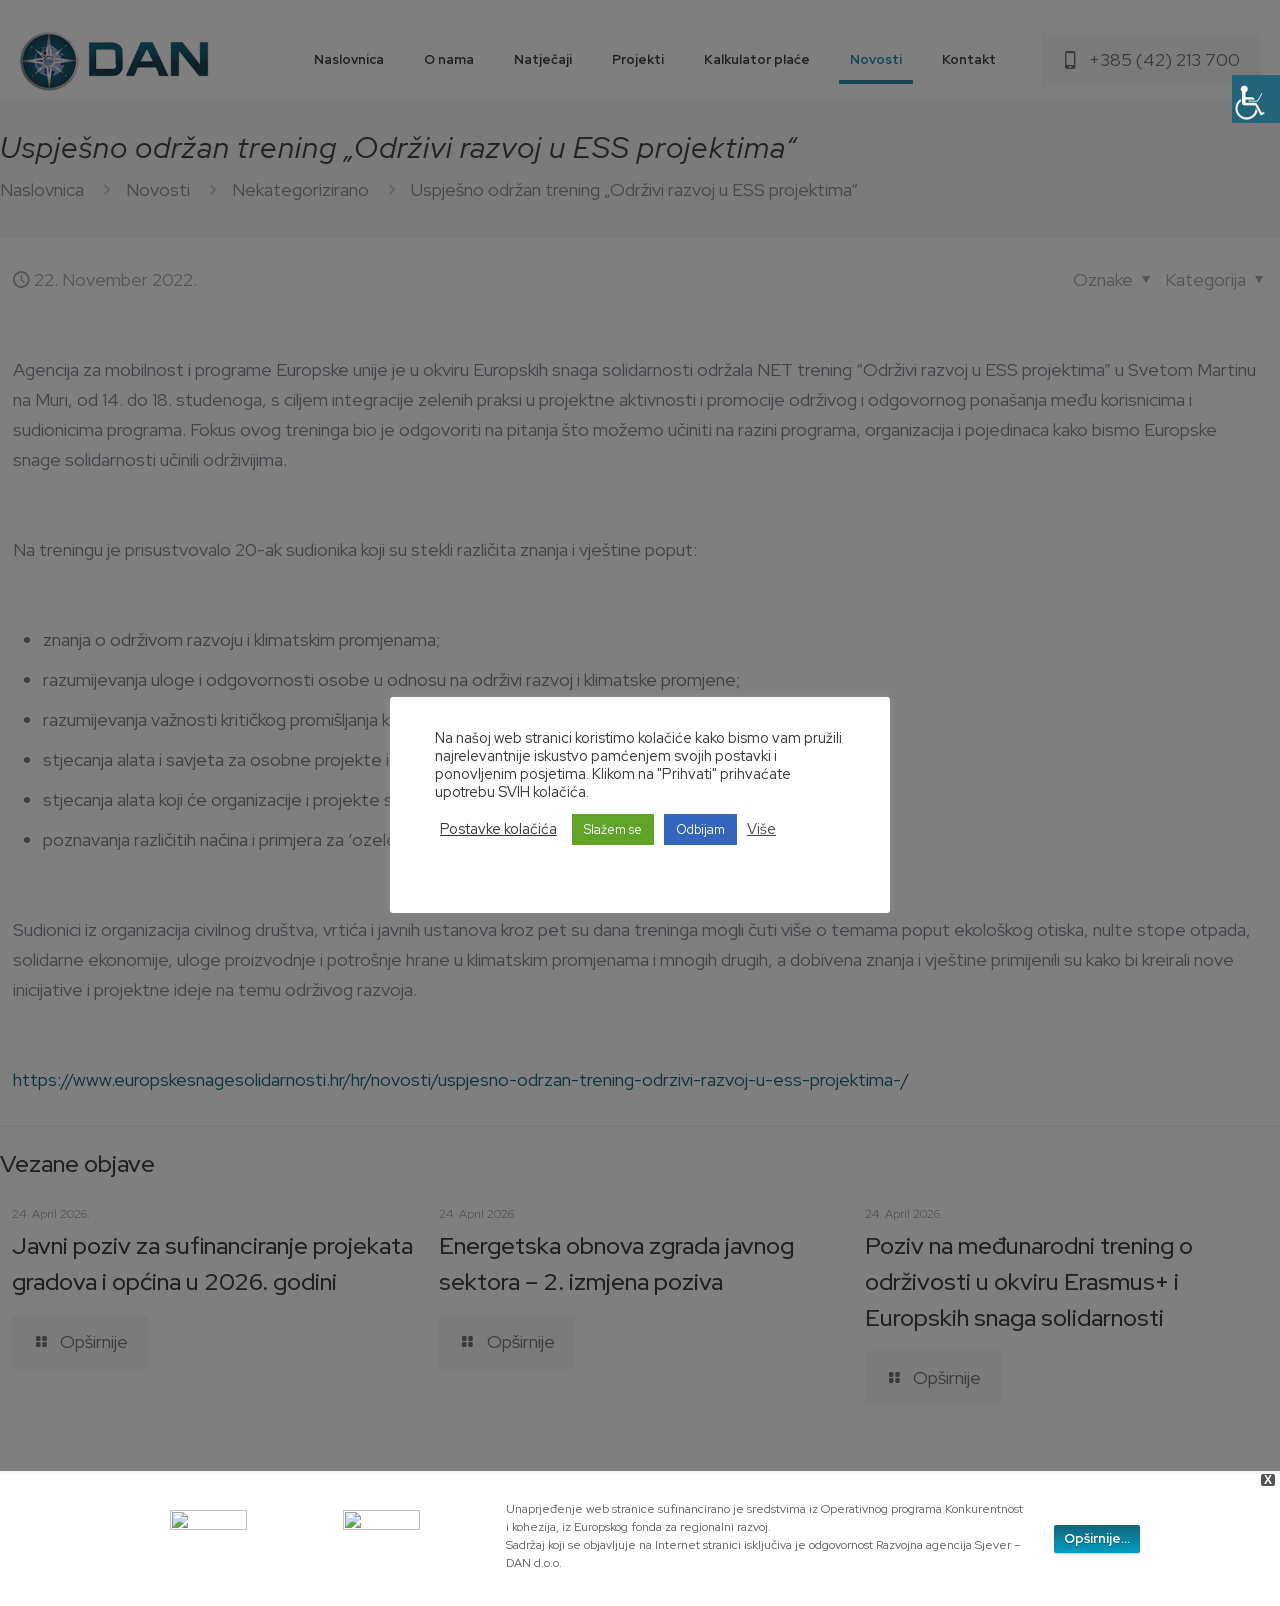 This screenshot has width=1280, height=1606. I want to click on Više, so click(761, 829).